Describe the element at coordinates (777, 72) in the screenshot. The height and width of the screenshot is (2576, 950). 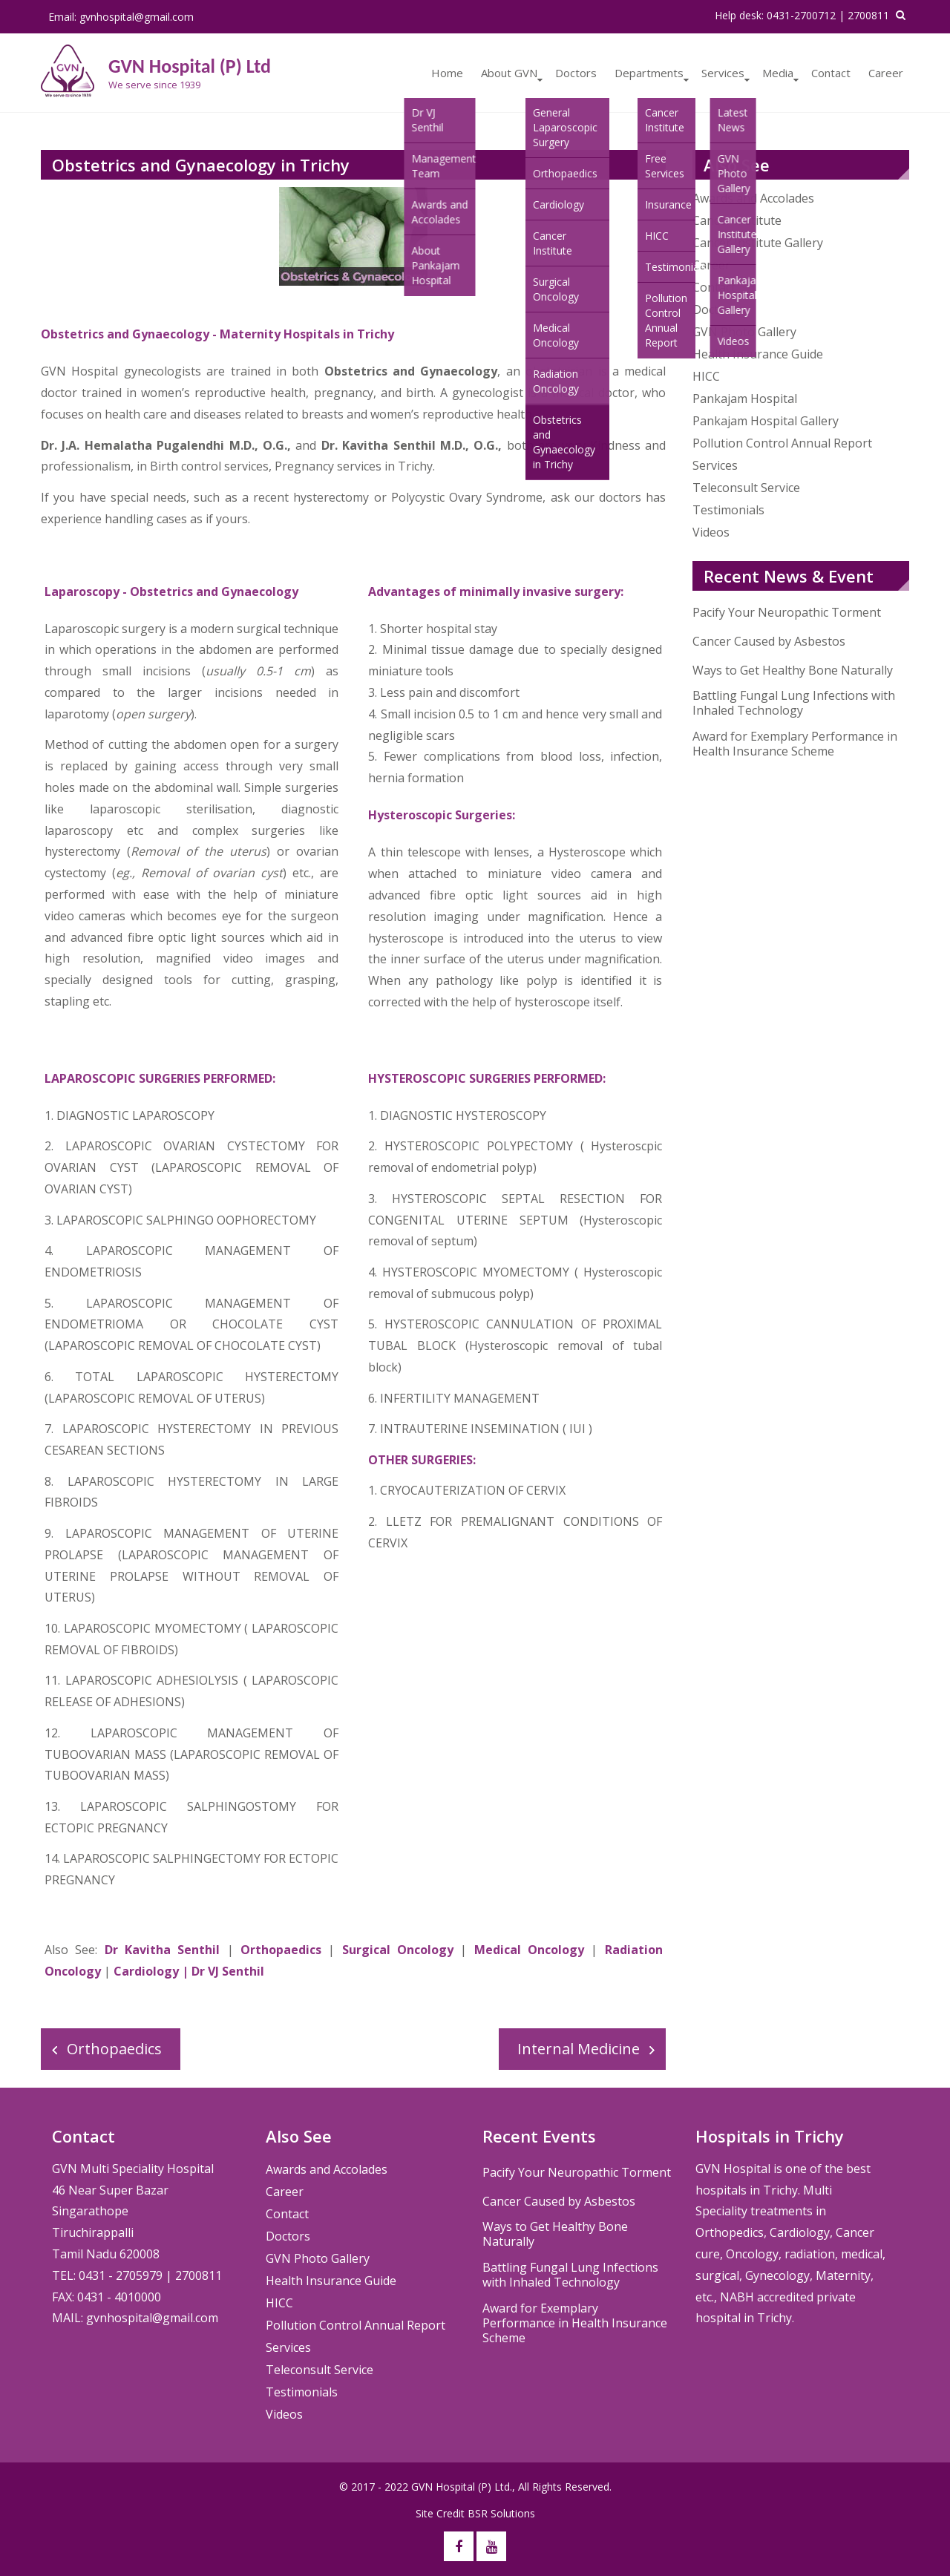
I see `Media` at that location.